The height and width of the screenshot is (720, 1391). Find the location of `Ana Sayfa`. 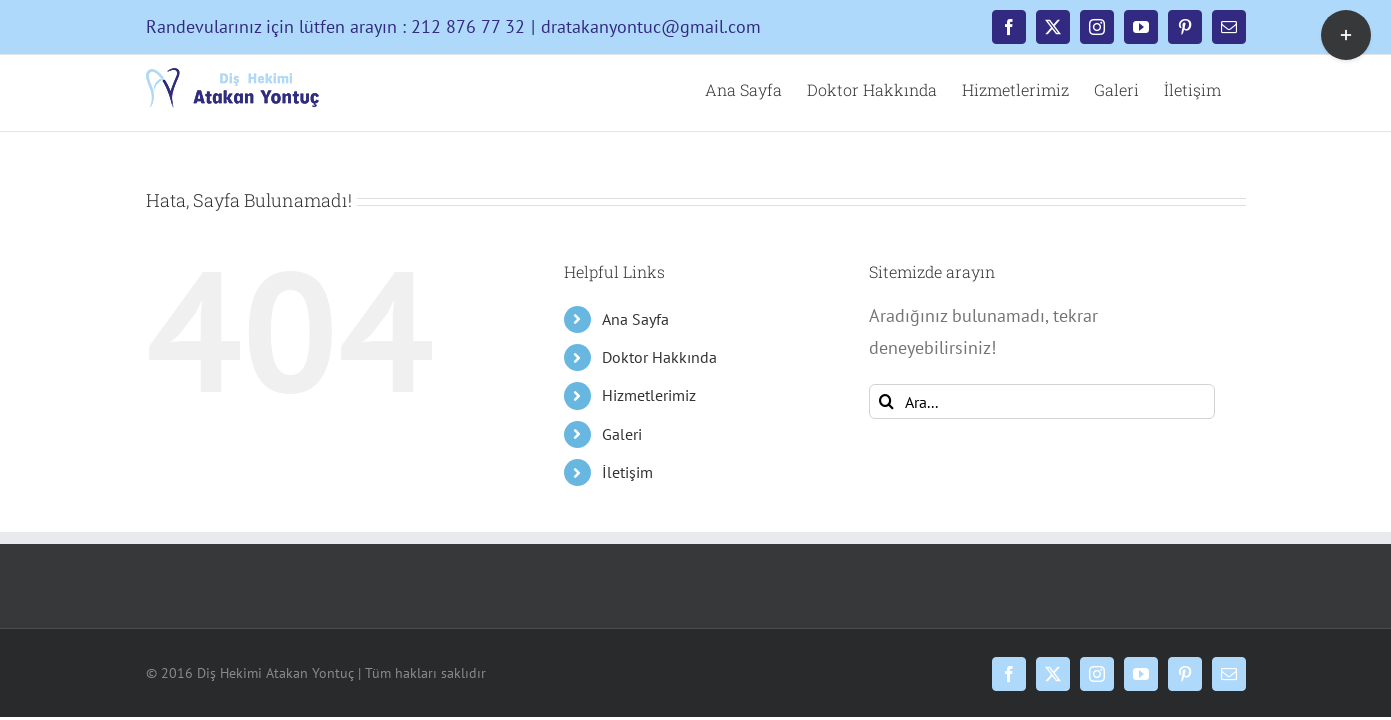

Ana Sayfa is located at coordinates (635, 319).